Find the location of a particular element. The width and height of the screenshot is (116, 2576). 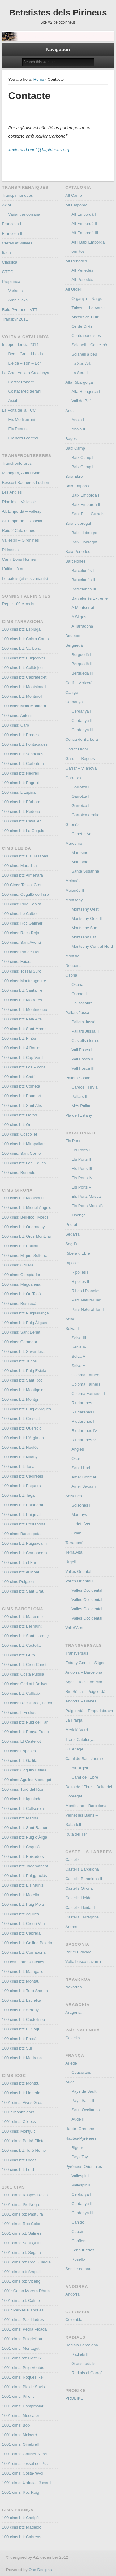

100 cims: Beneïdor is located at coordinates (19, 1172).